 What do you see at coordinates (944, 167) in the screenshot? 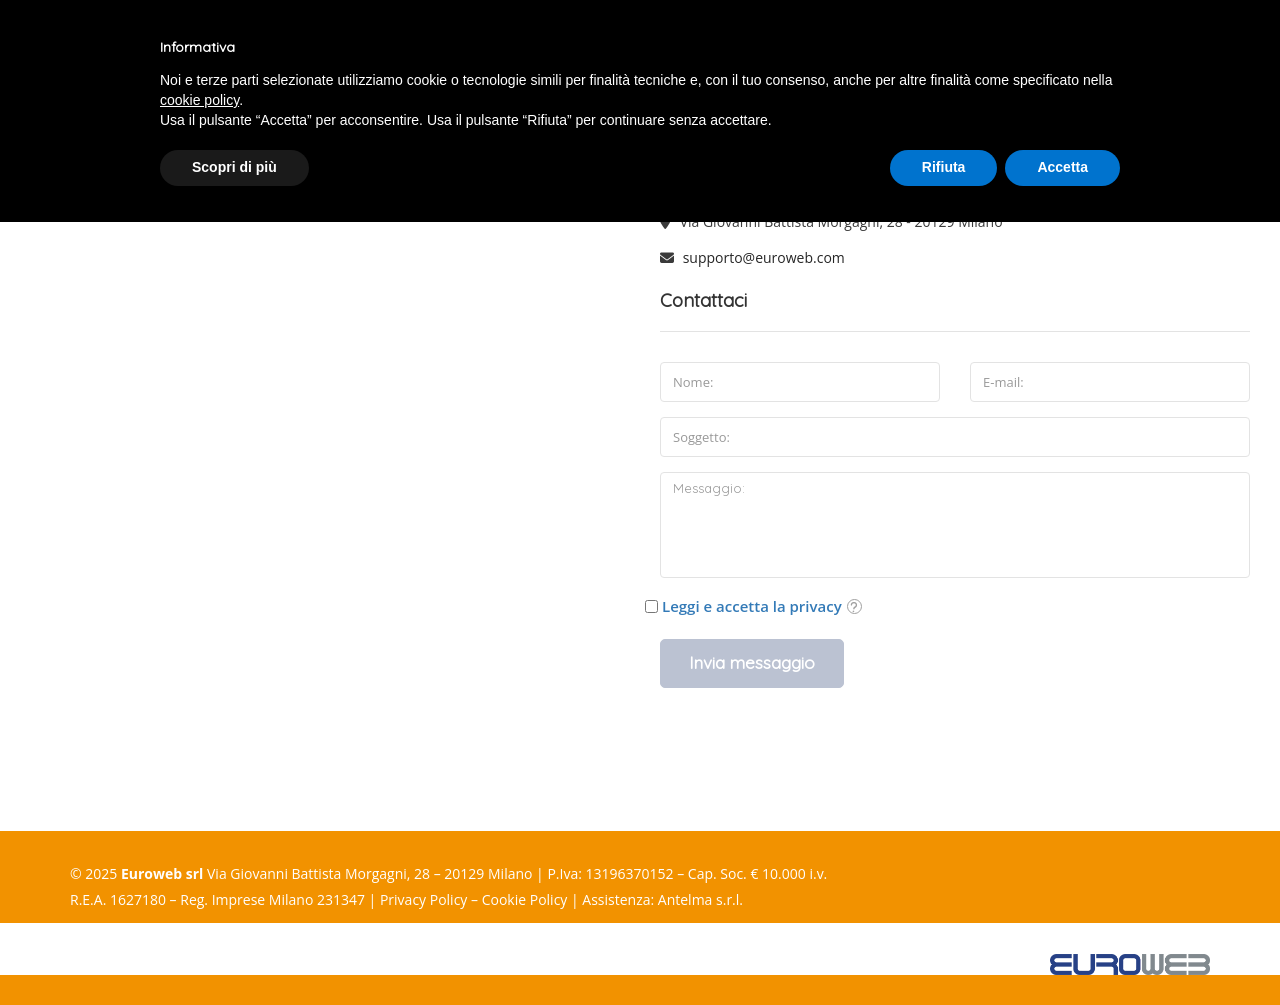
I see `Rifiuta [button]` at bounding box center [944, 167].